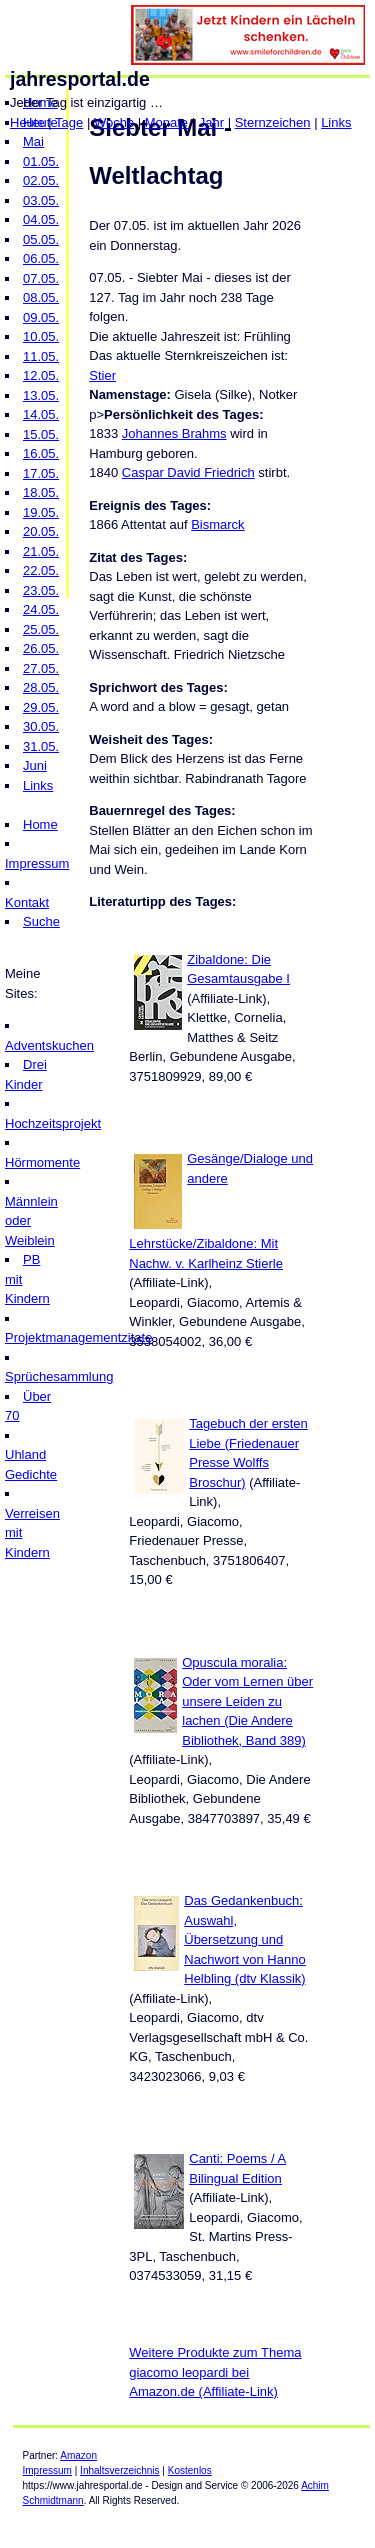 This screenshot has height=2548, width=375. What do you see at coordinates (41, 551) in the screenshot?
I see `21.05.` at bounding box center [41, 551].